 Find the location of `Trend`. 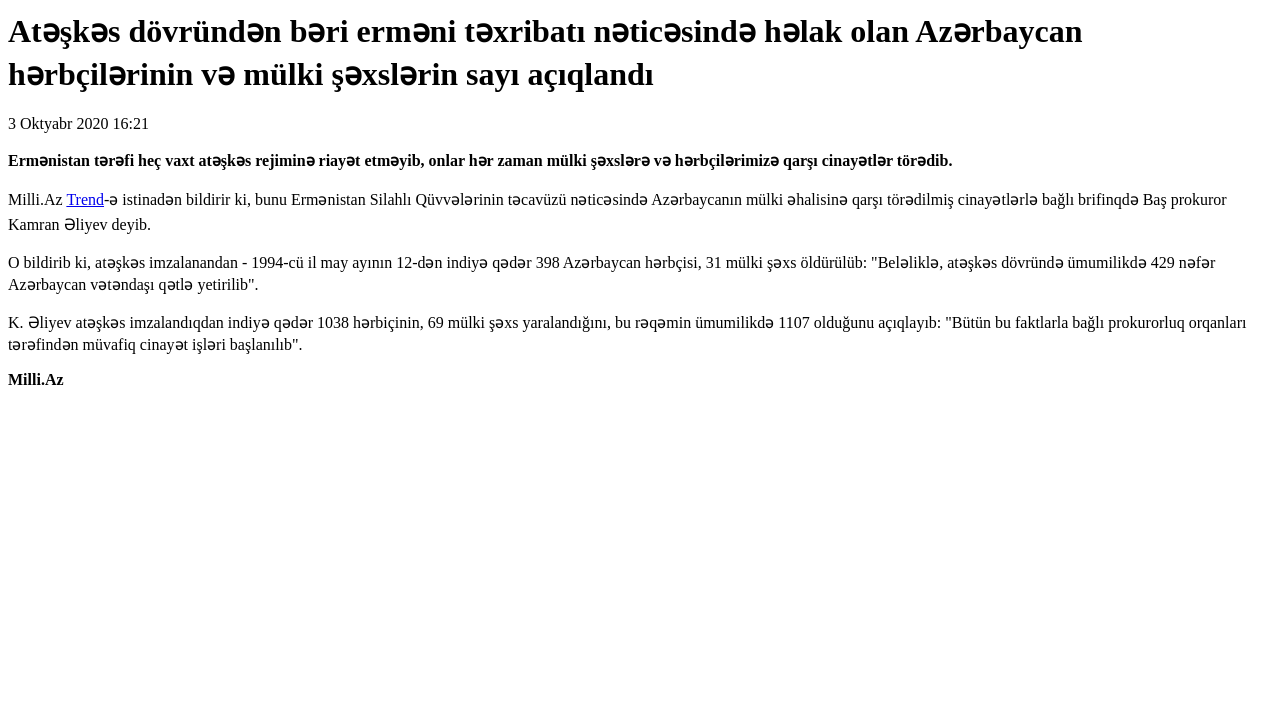

Trend is located at coordinates (85, 199).